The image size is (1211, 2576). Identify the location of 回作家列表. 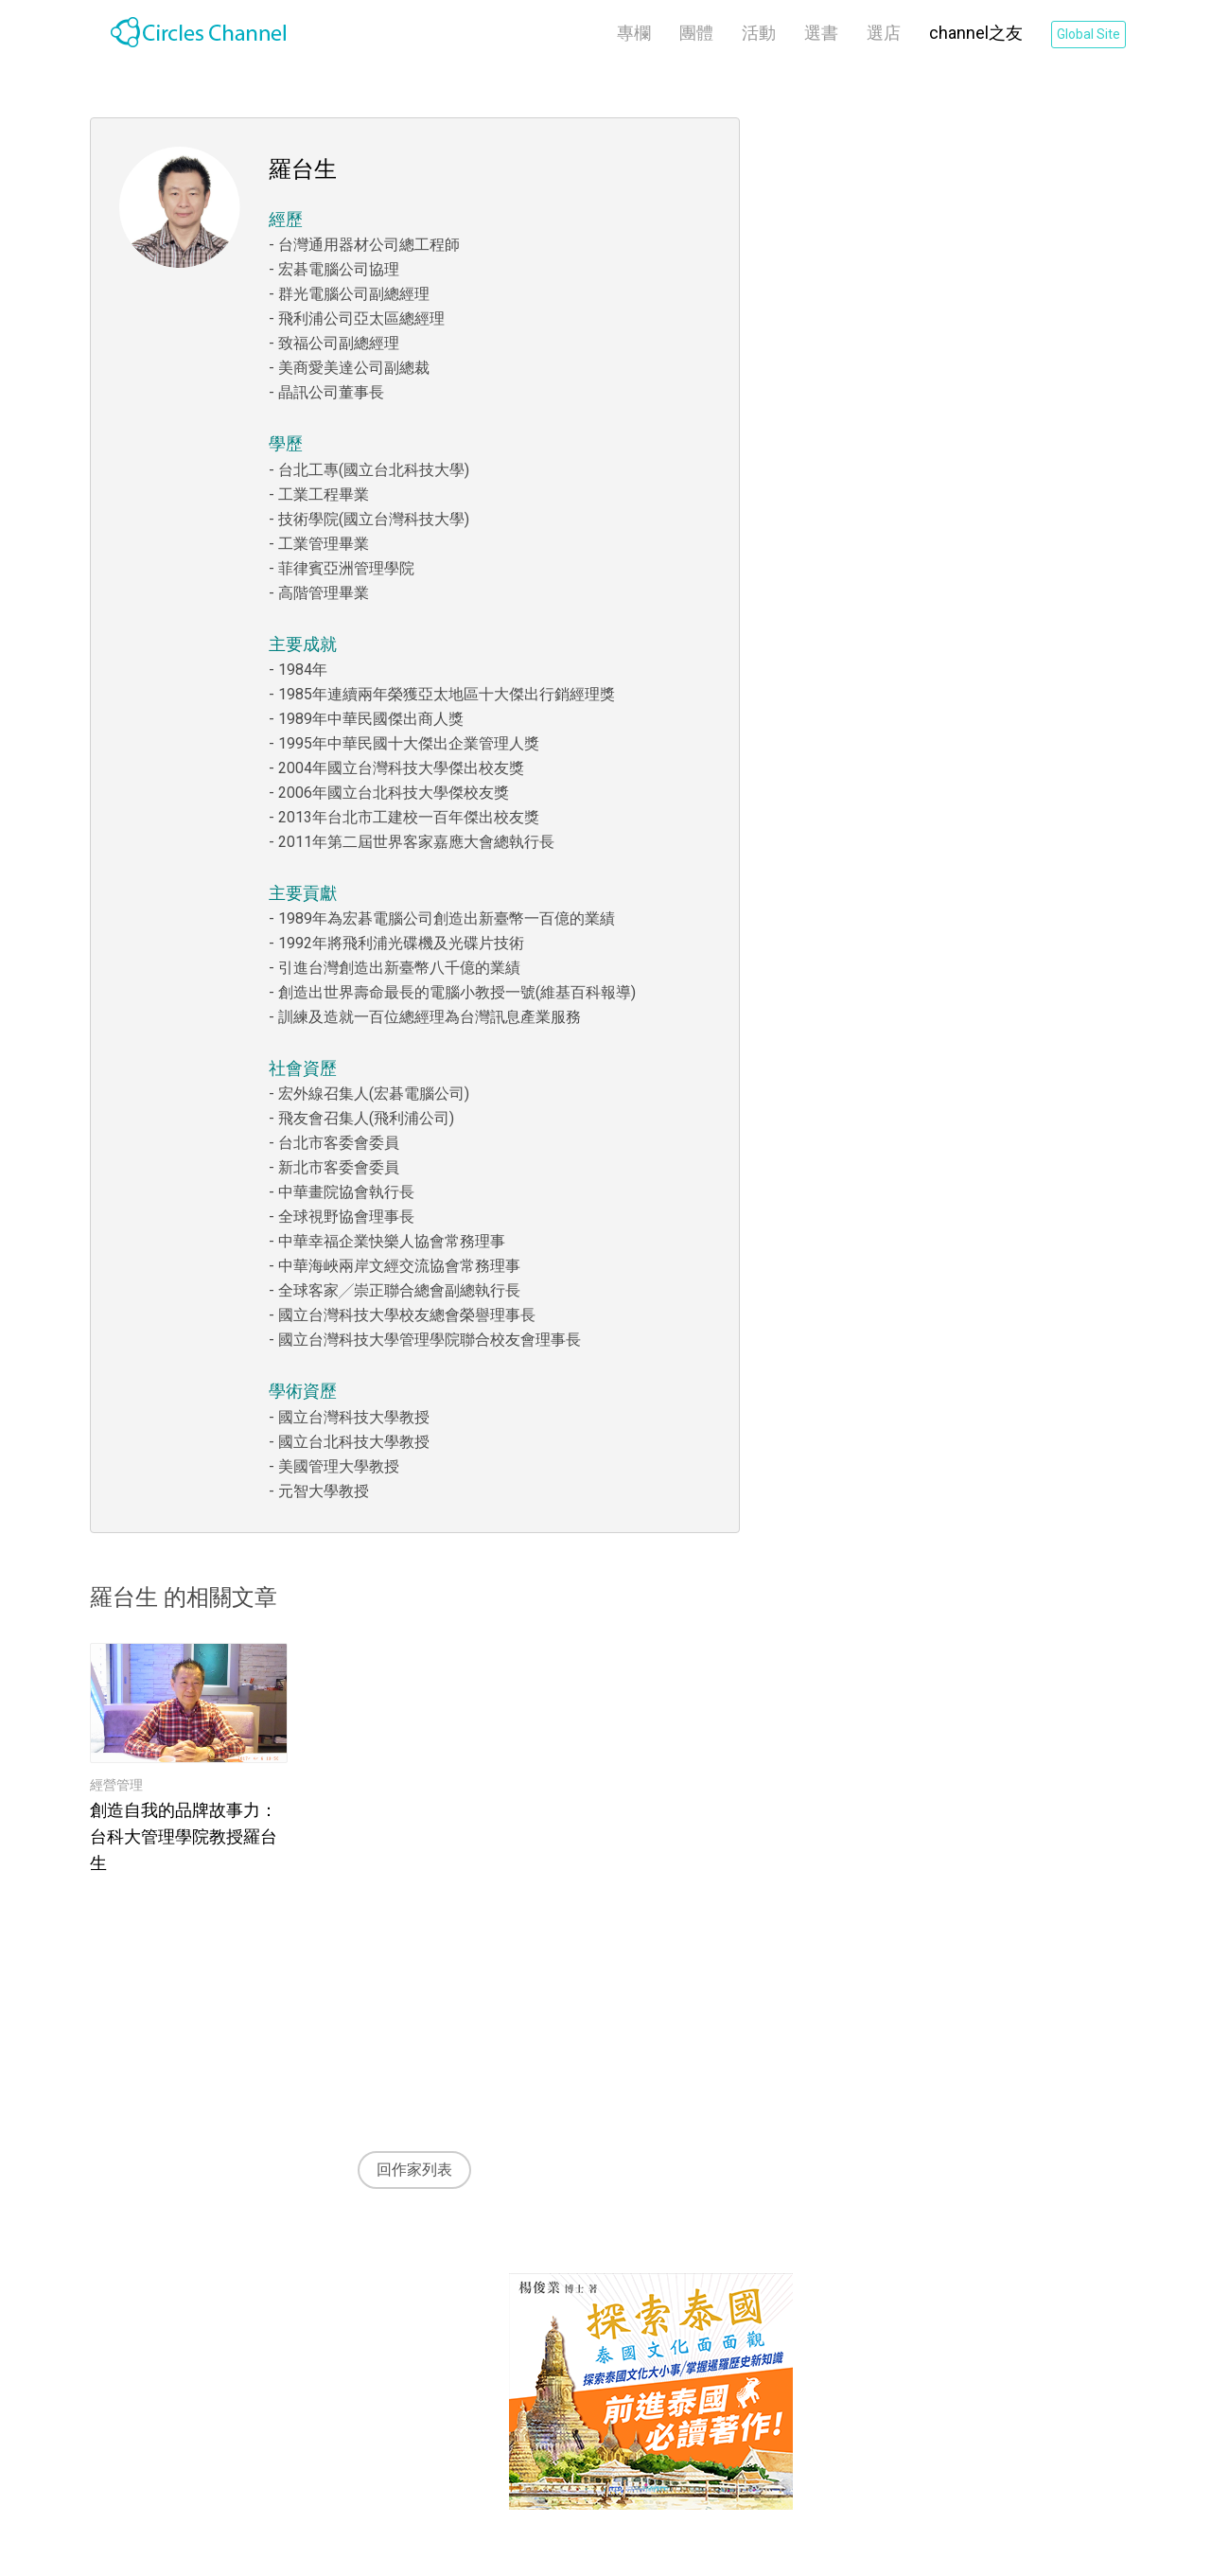
(414, 2170).